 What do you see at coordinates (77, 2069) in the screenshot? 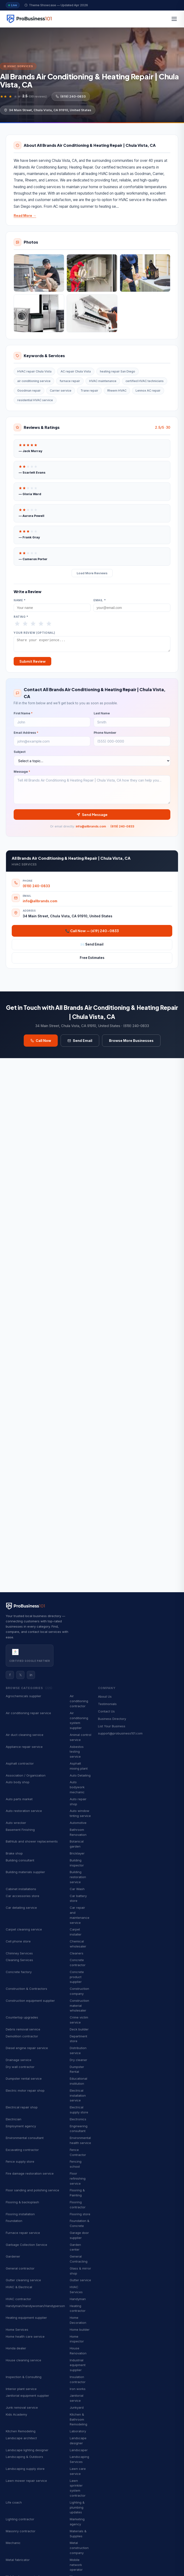
I see `Dumpster Rental` at bounding box center [77, 2069].